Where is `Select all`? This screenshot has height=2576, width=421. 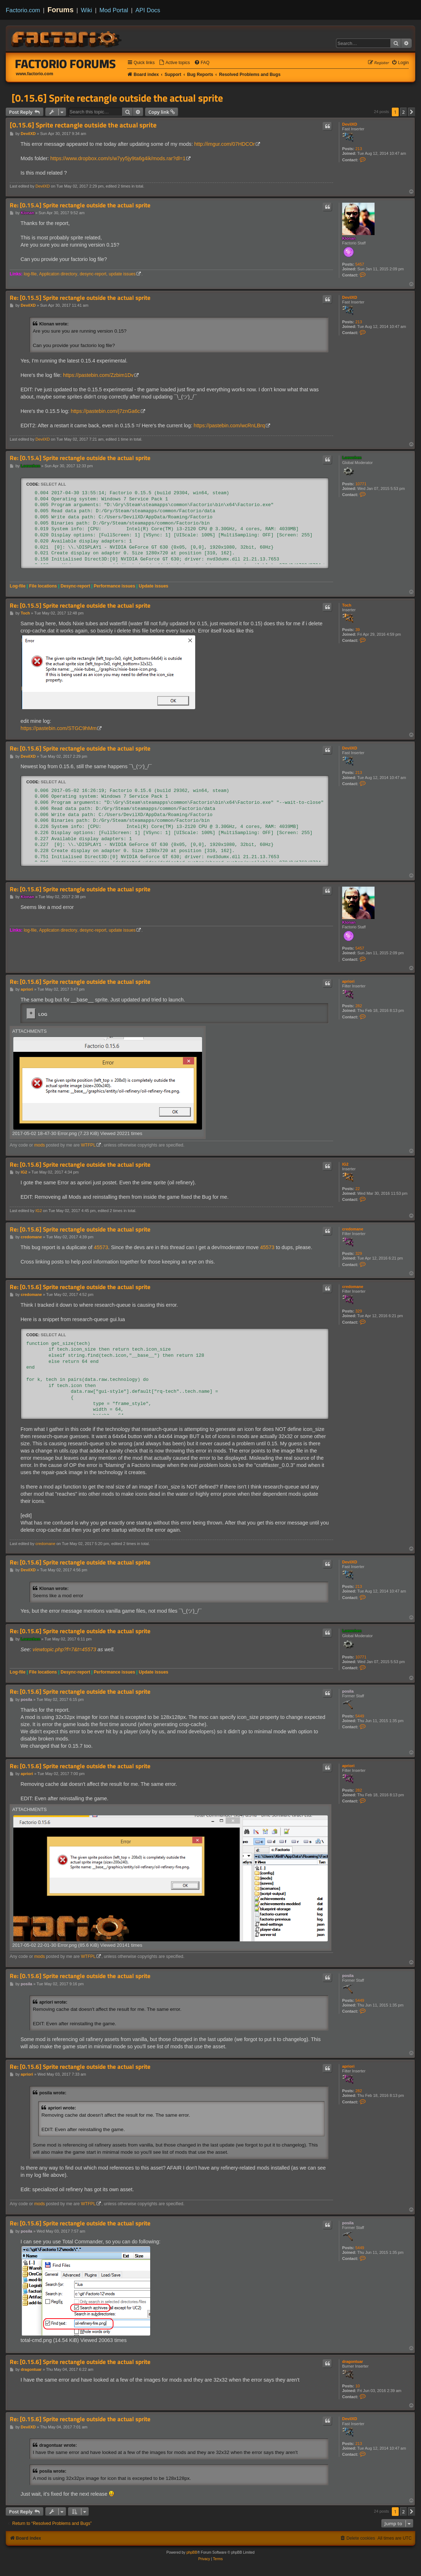
Select all is located at coordinates (53, 484).